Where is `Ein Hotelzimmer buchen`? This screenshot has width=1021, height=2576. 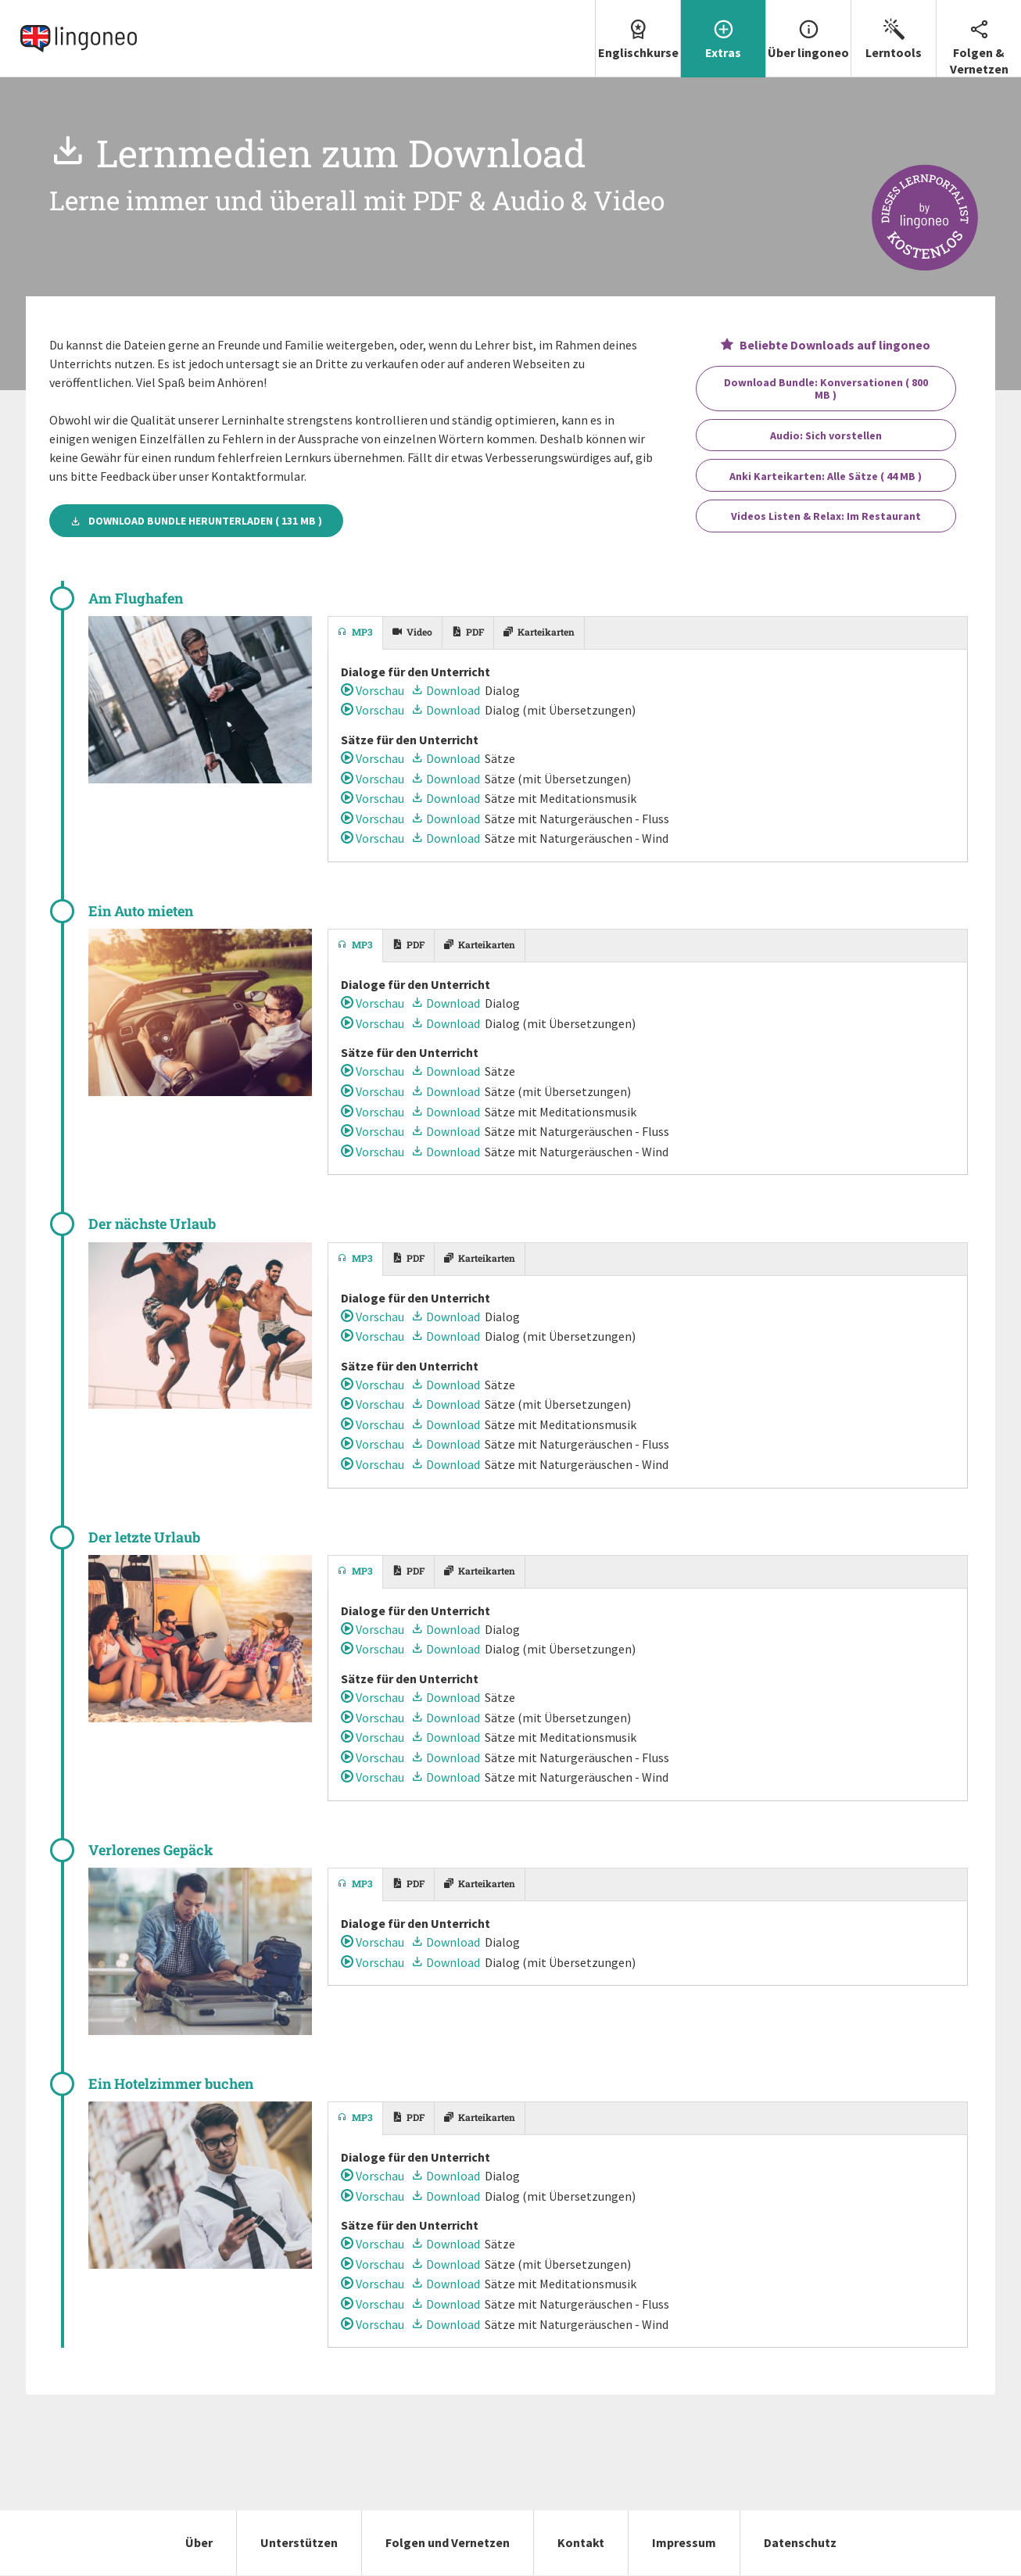 Ein Hotelzimmer buchen is located at coordinates (170, 2083).